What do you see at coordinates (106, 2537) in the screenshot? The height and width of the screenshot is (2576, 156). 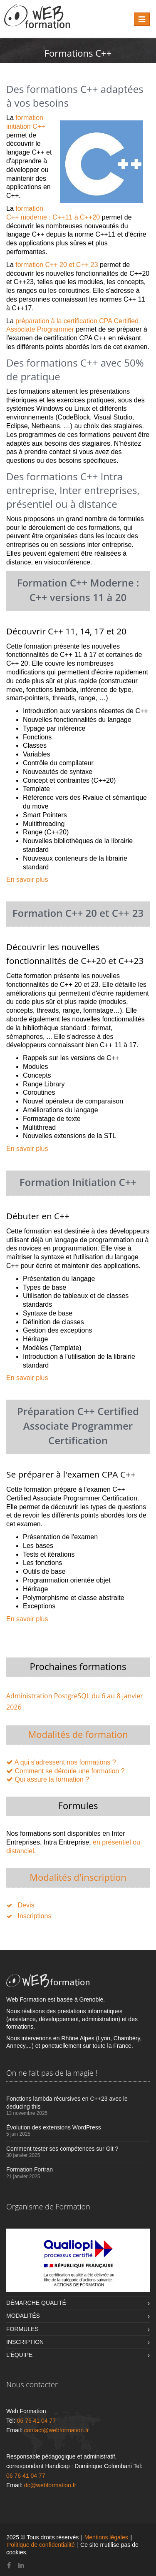 I see `Mentions légales` at bounding box center [106, 2537].